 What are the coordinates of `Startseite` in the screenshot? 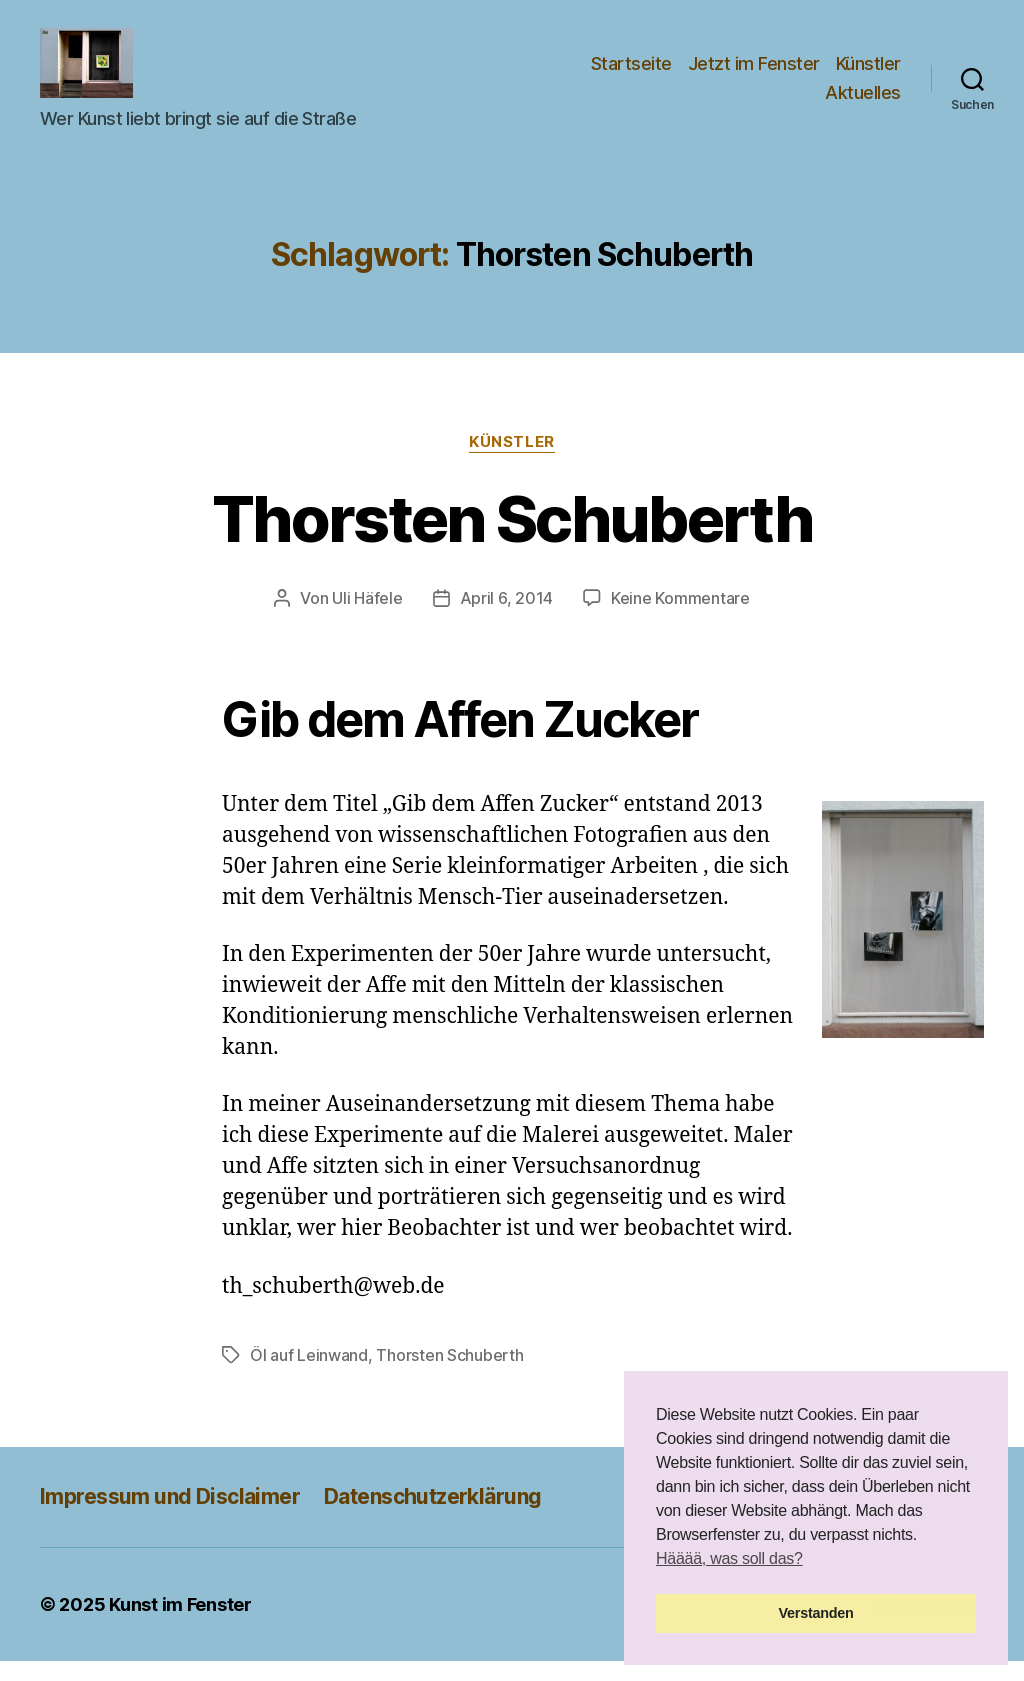 It's located at (631, 73).